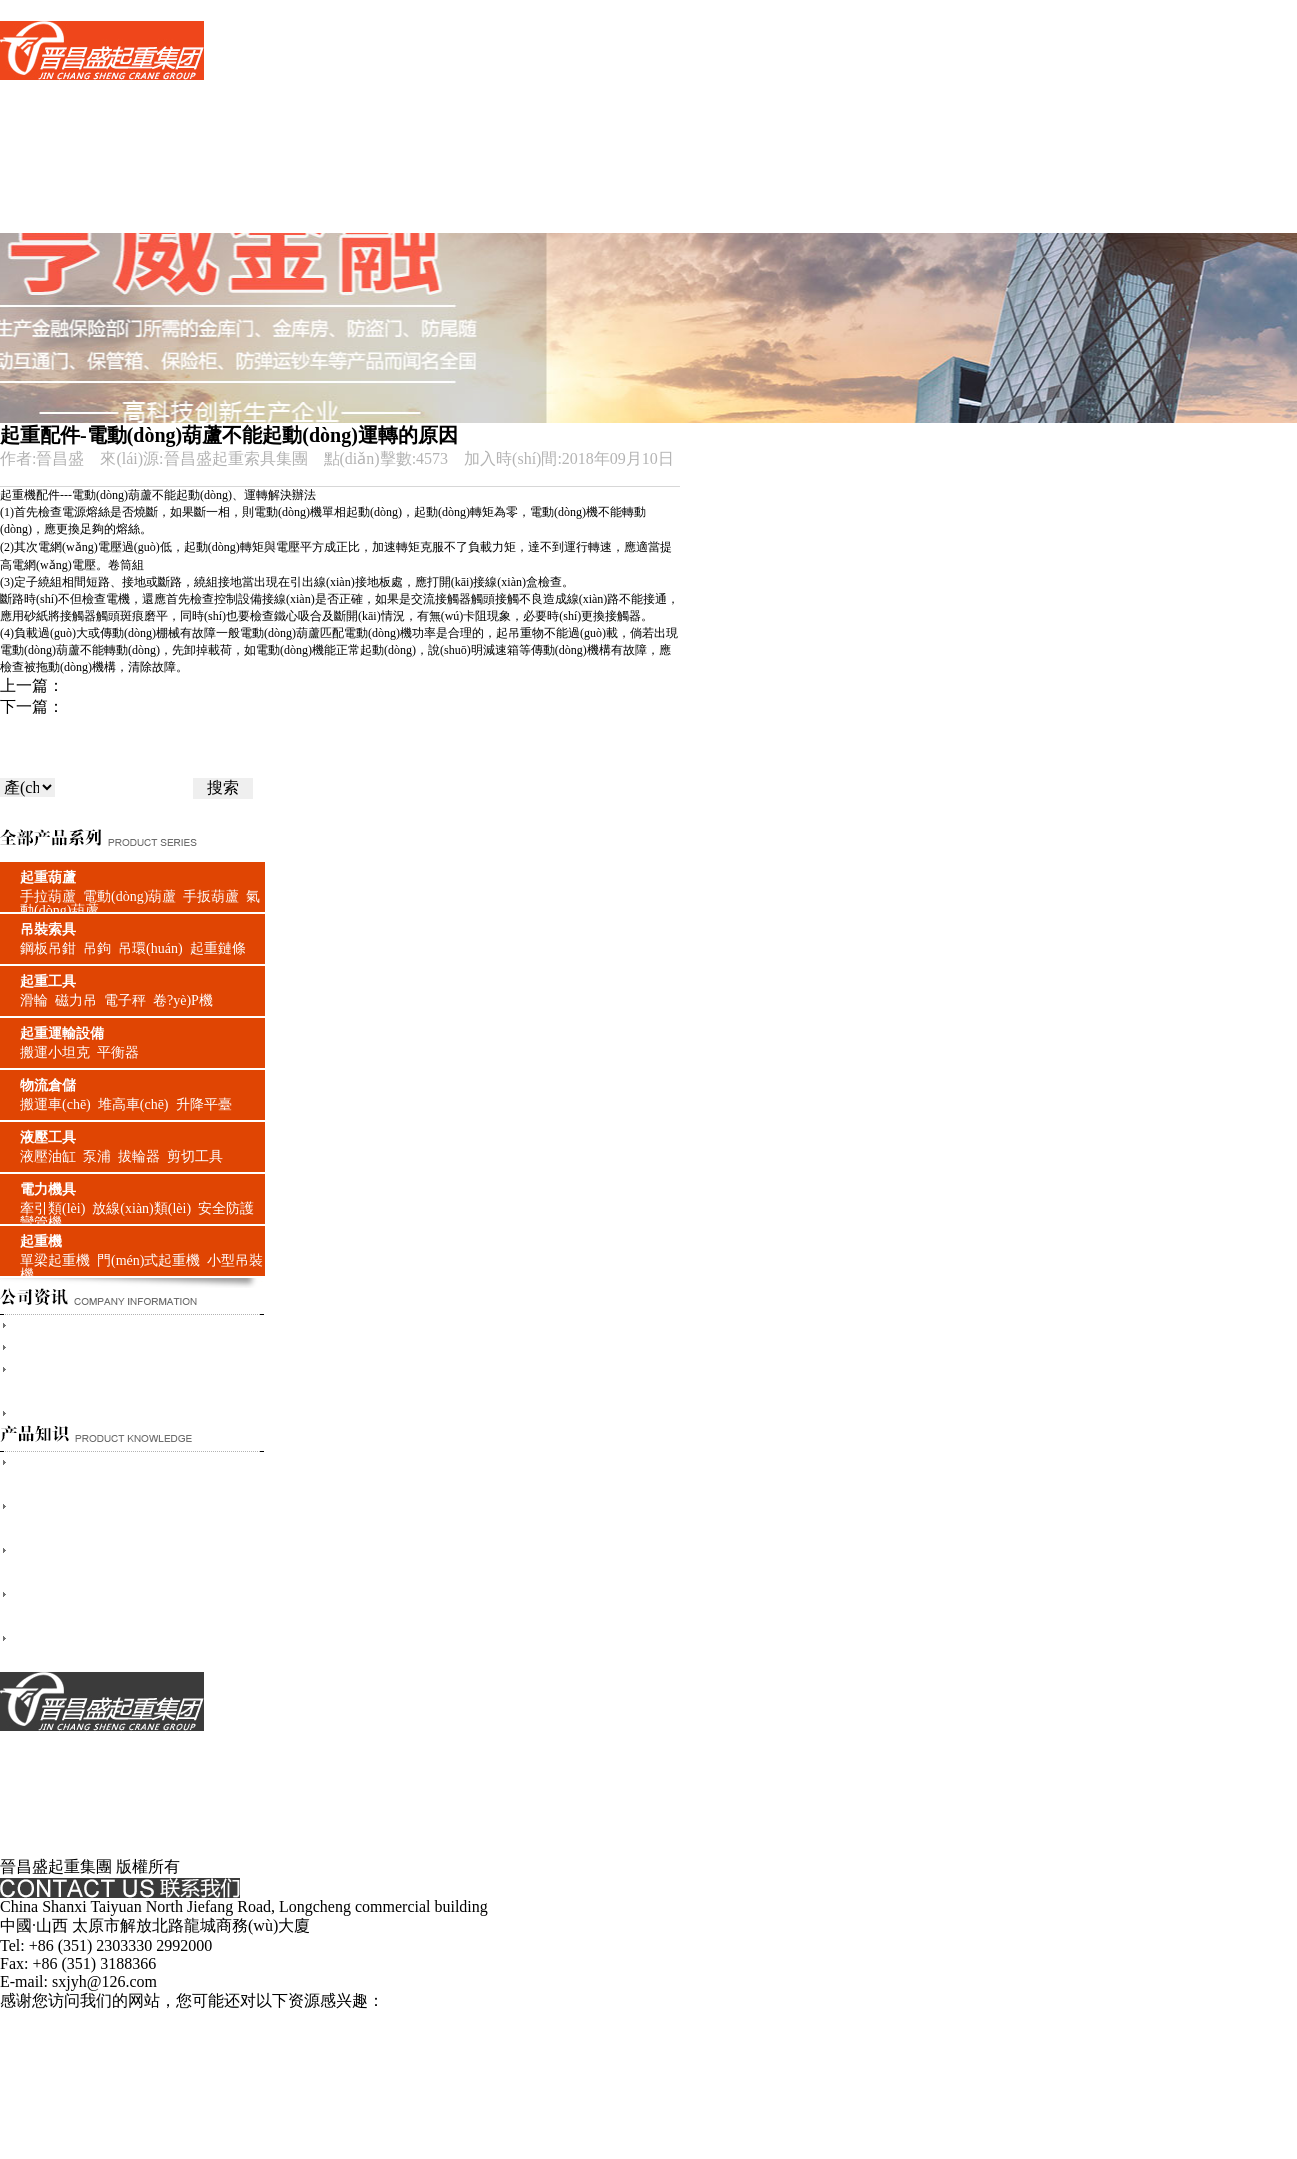 The width and height of the screenshot is (1297, 2159). Describe the element at coordinates (662, 2147) in the screenshot. I see `麻豆视频免费播放,日韩一级在线,xxxxx做受大片视频免费,亚洲狠狠婷婷综合久久久久图片` at that location.